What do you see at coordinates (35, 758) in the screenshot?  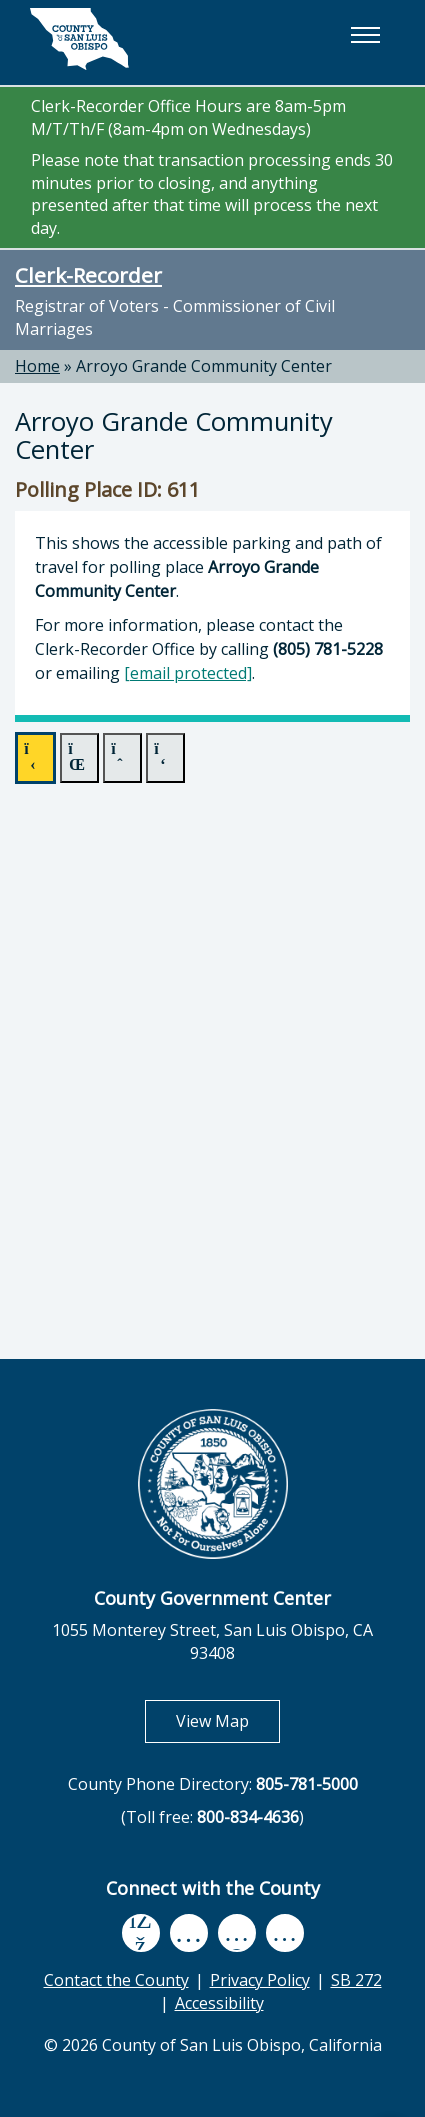 I see `[play]` at bounding box center [35, 758].